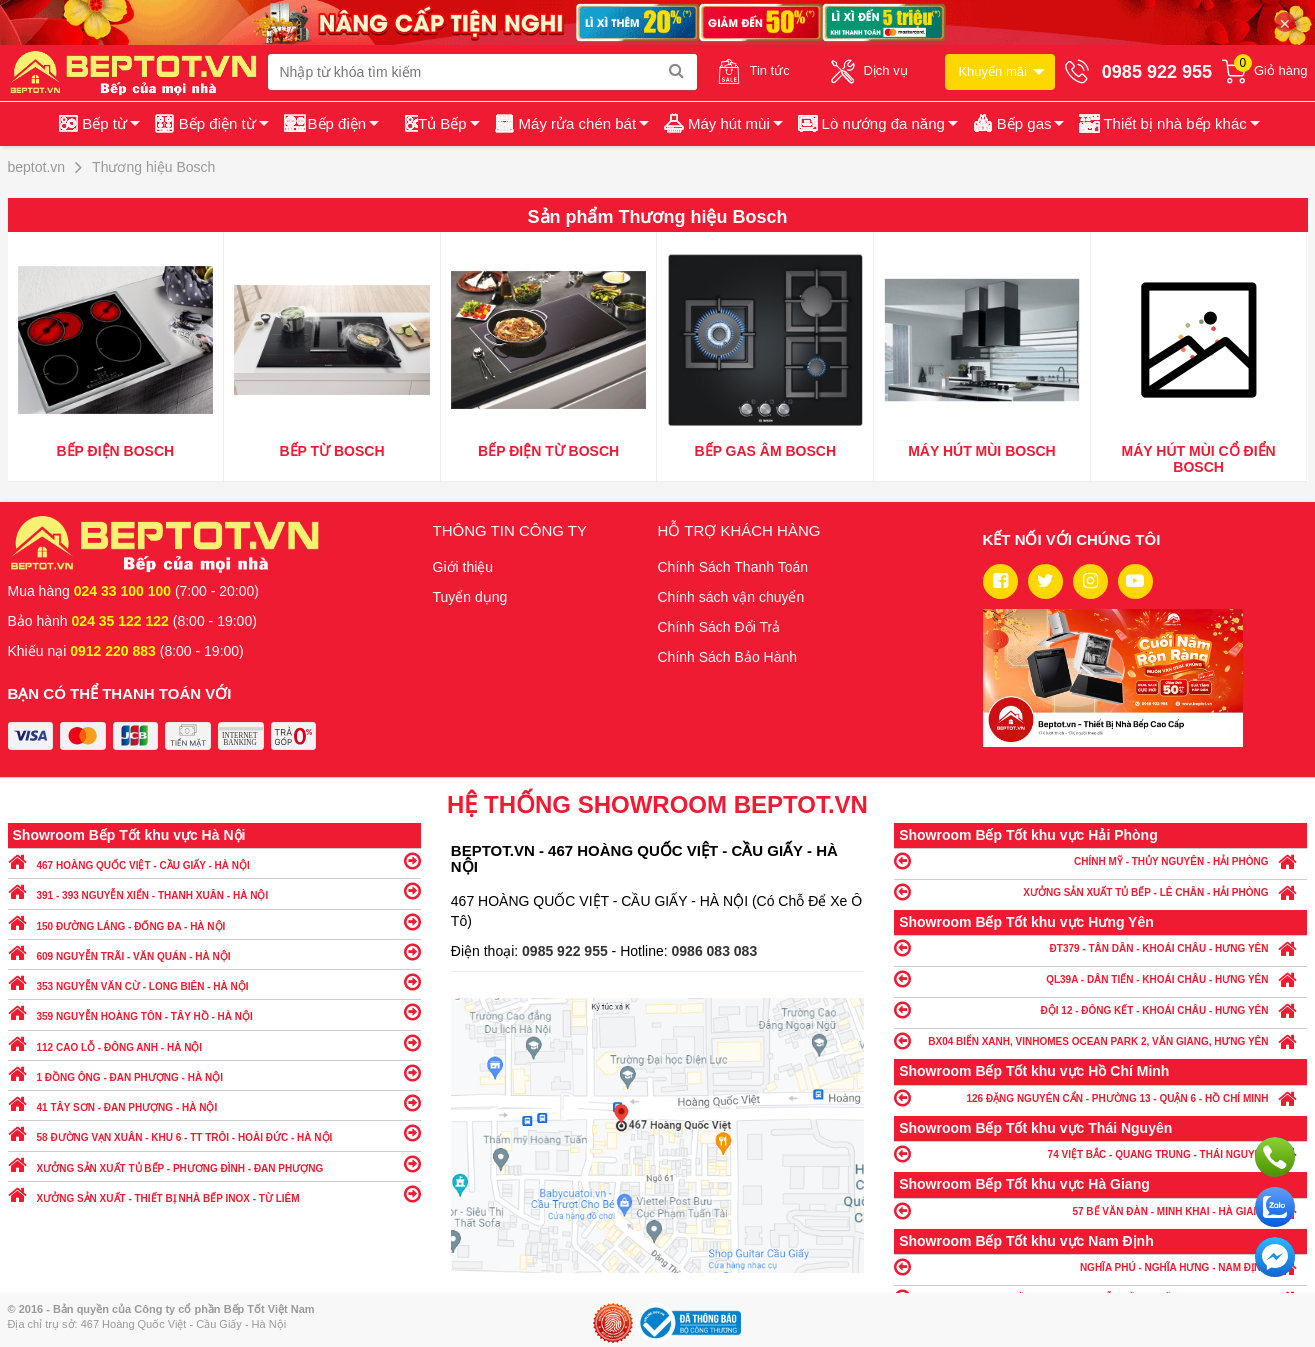  What do you see at coordinates (214, 921) in the screenshot?
I see `150 ĐƯỜNG LÁNG - ĐỐNG ĐA - HÀ NỘI` at bounding box center [214, 921].